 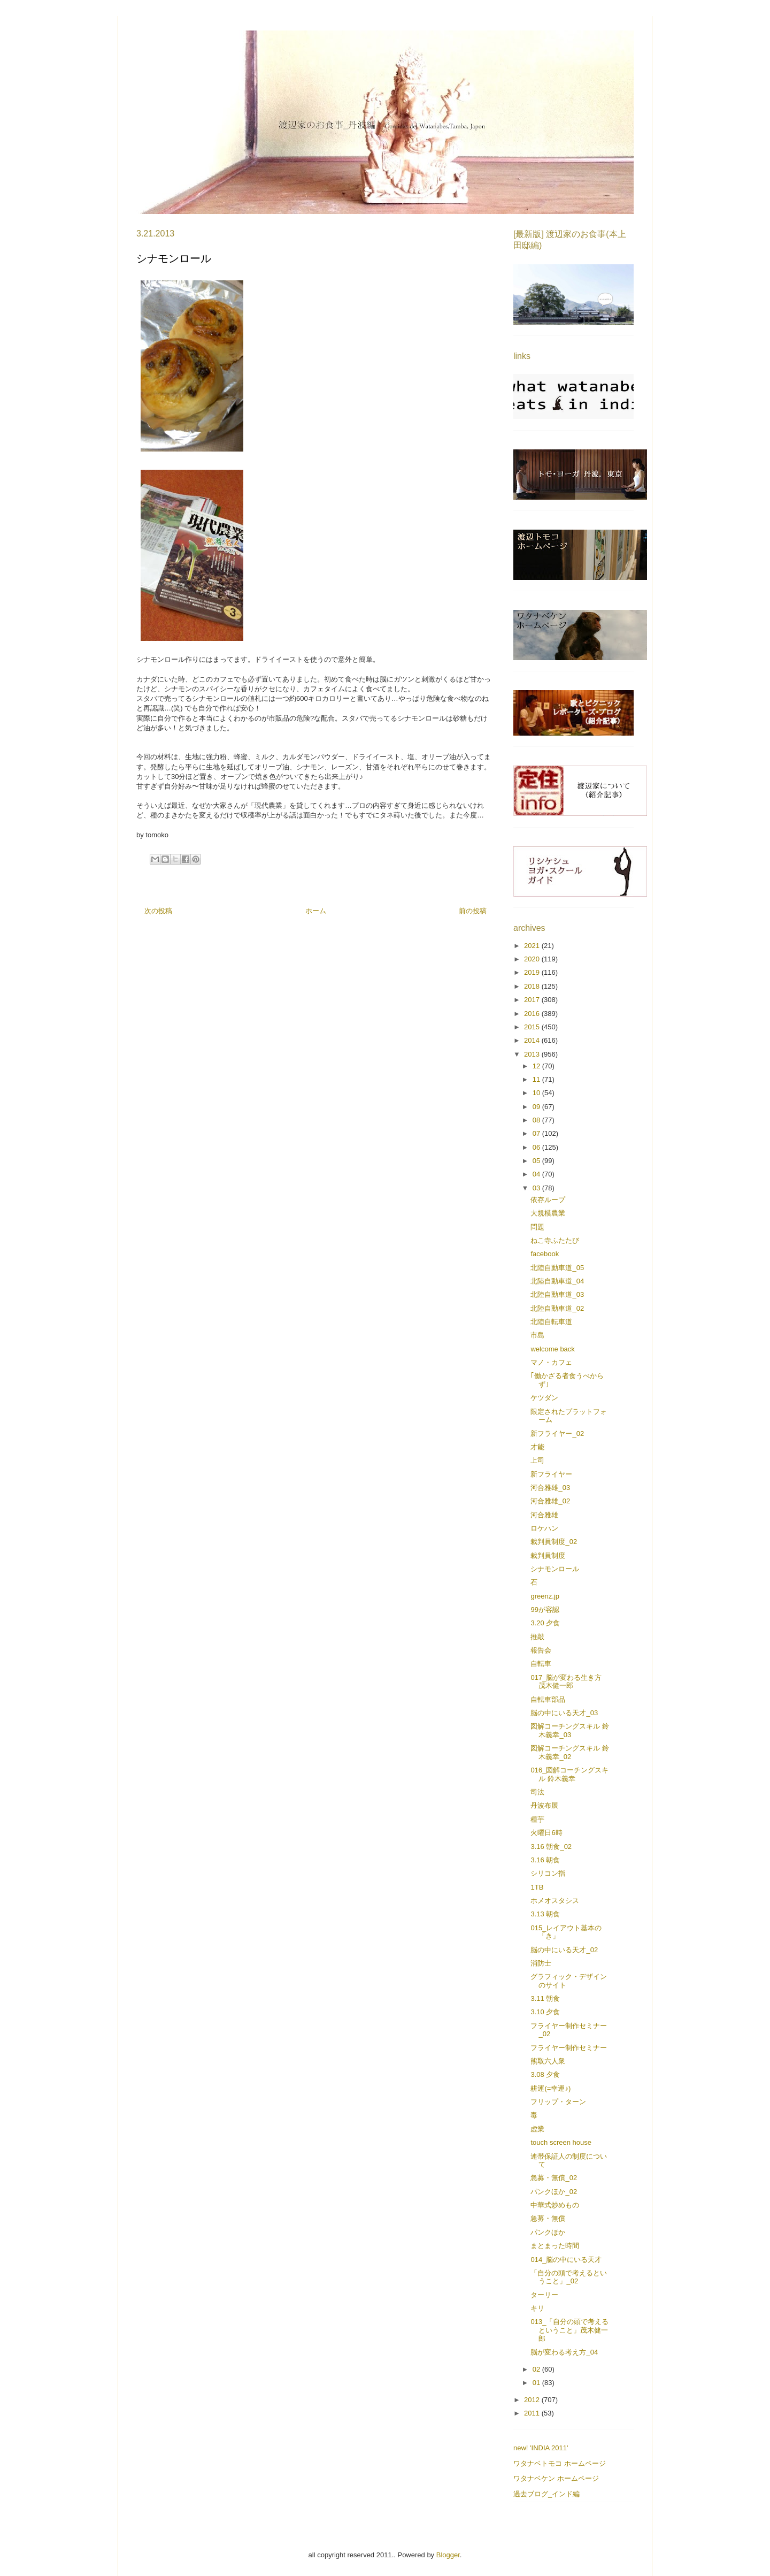 What do you see at coordinates (547, 1873) in the screenshot?
I see `シリコン指` at bounding box center [547, 1873].